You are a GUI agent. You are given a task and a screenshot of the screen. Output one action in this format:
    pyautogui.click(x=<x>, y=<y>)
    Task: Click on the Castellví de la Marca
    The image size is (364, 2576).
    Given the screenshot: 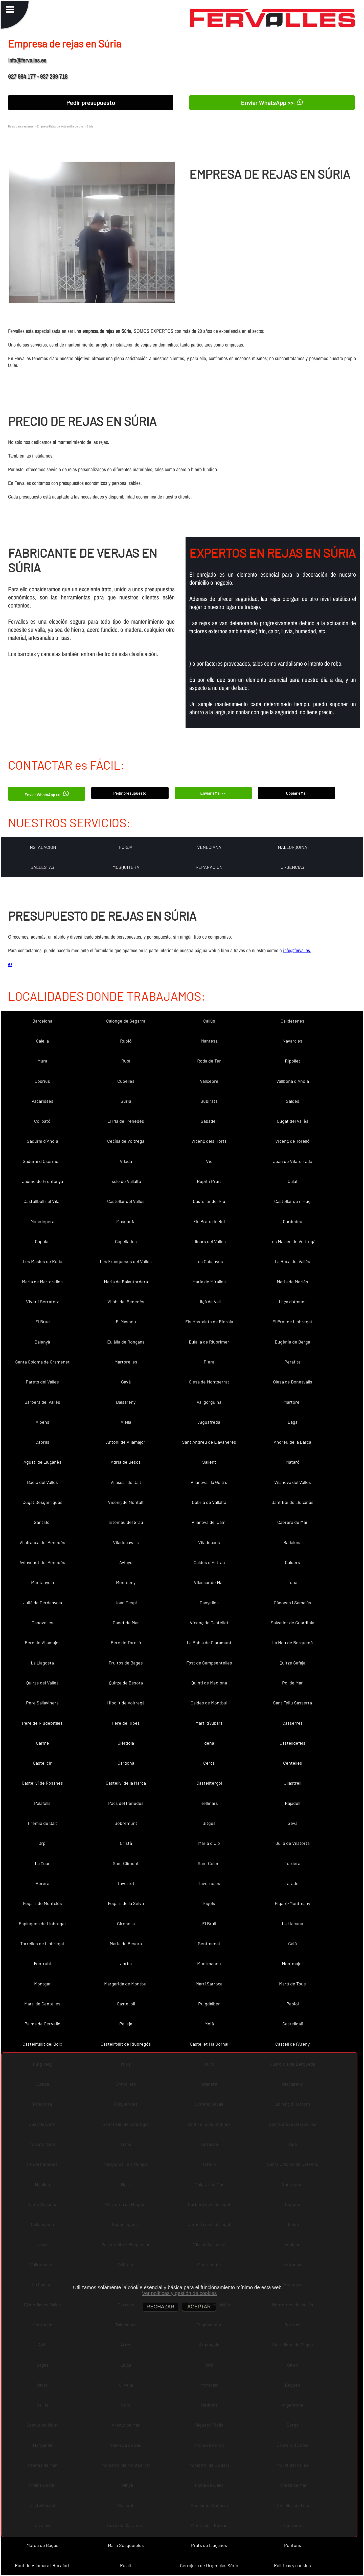 What is the action you would take?
    pyautogui.click(x=126, y=1783)
    